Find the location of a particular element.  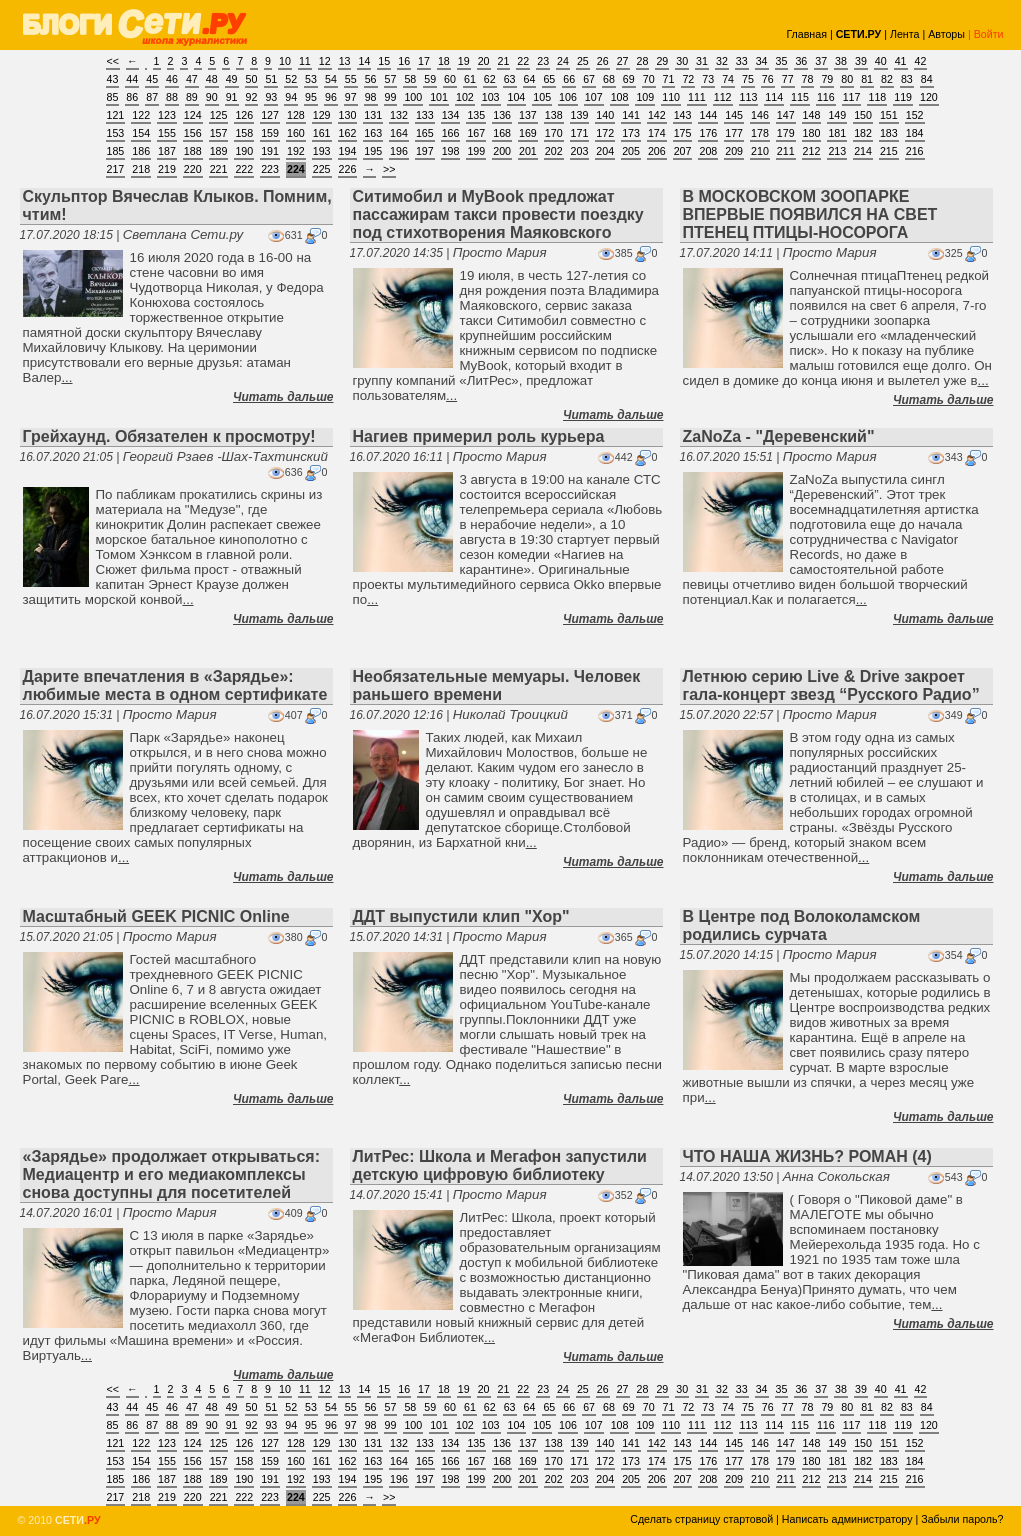

<< is located at coordinates (113, 61).